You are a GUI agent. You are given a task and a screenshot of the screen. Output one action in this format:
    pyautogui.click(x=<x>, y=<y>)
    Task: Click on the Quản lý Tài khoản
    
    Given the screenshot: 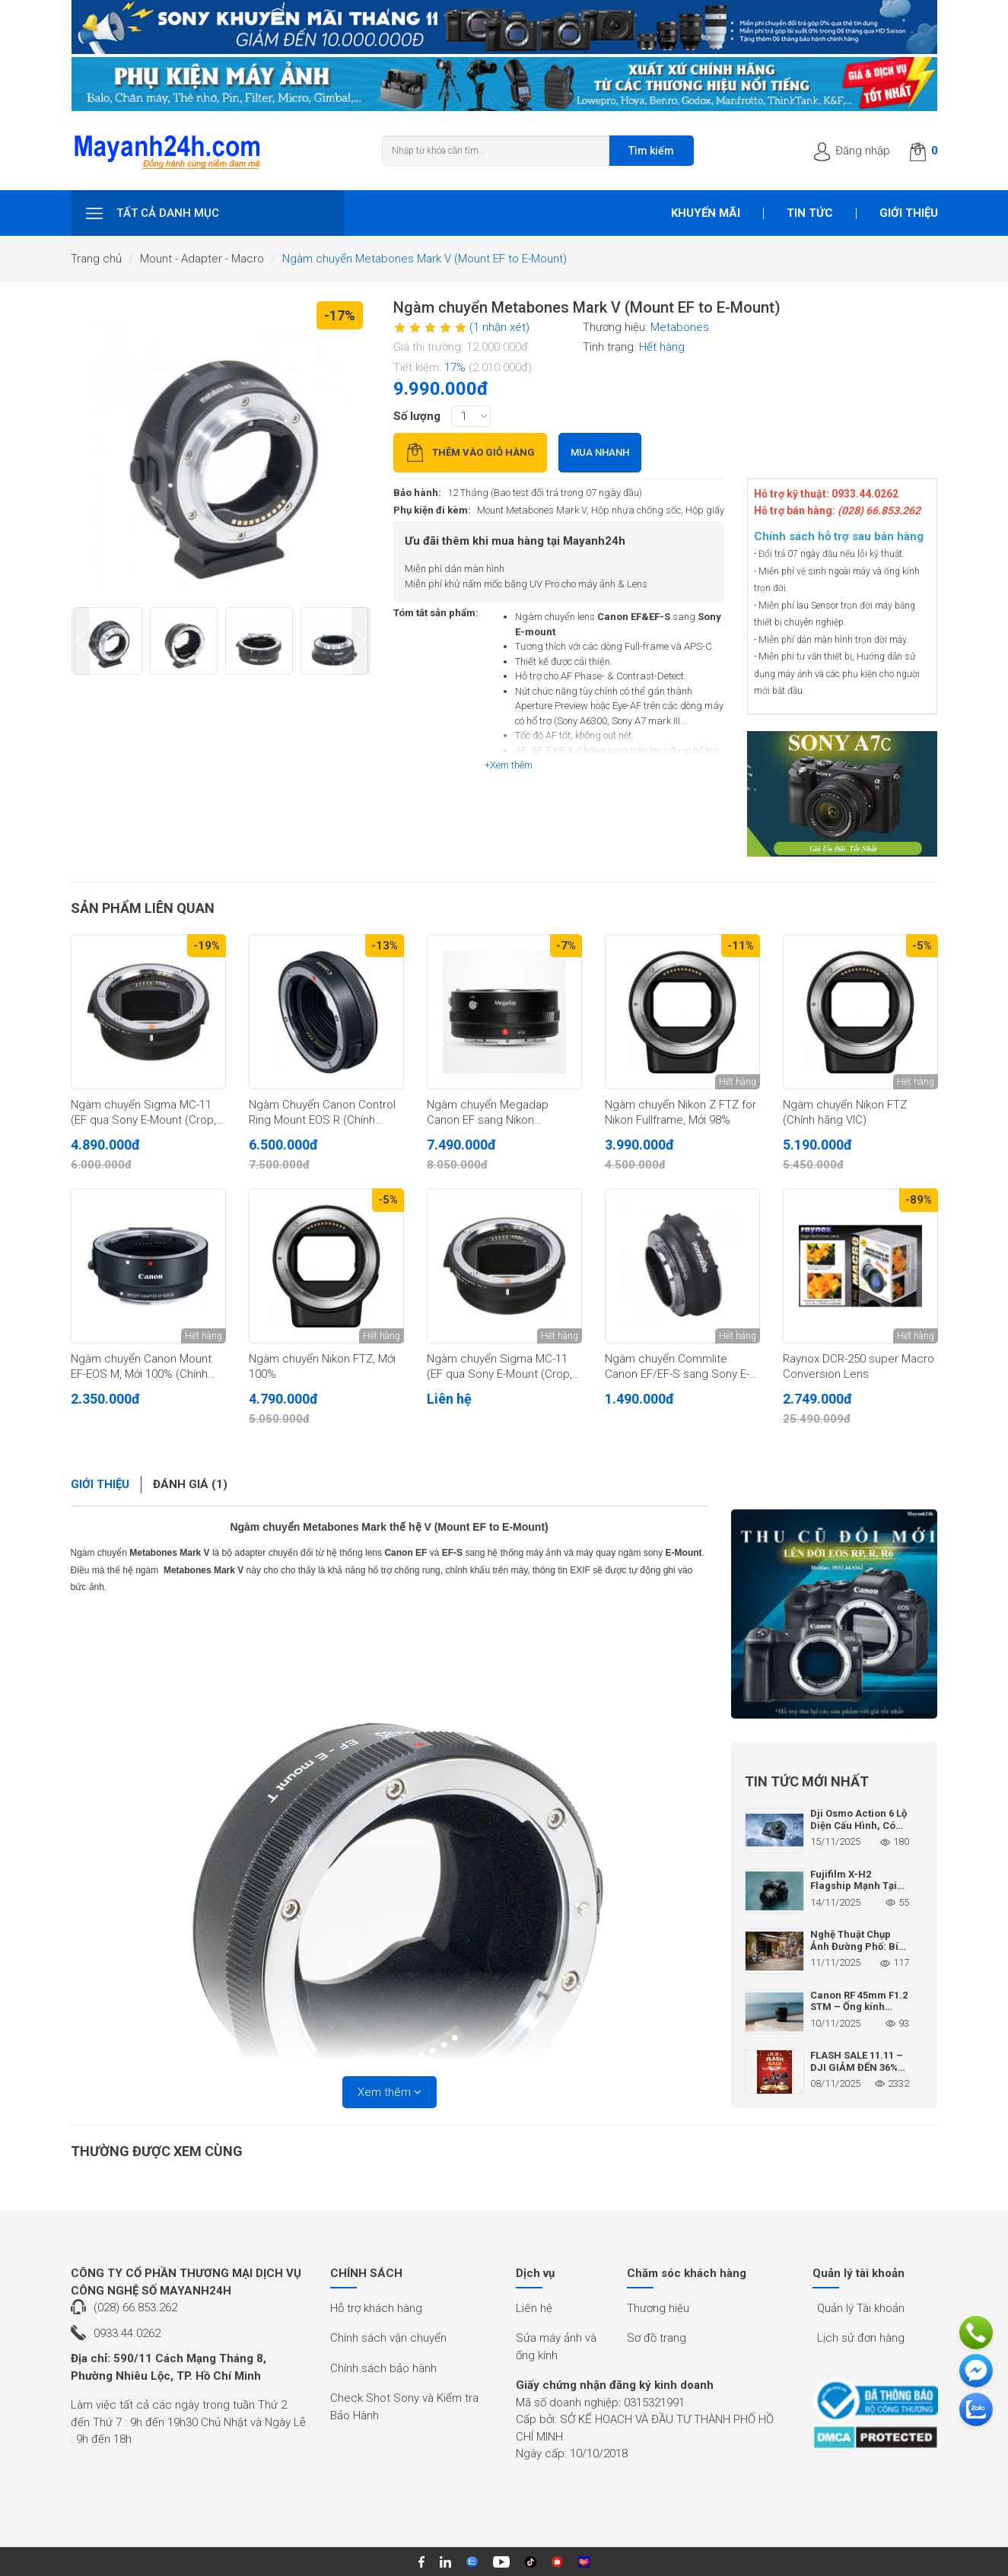 What is the action you would take?
    pyautogui.click(x=861, y=2308)
    